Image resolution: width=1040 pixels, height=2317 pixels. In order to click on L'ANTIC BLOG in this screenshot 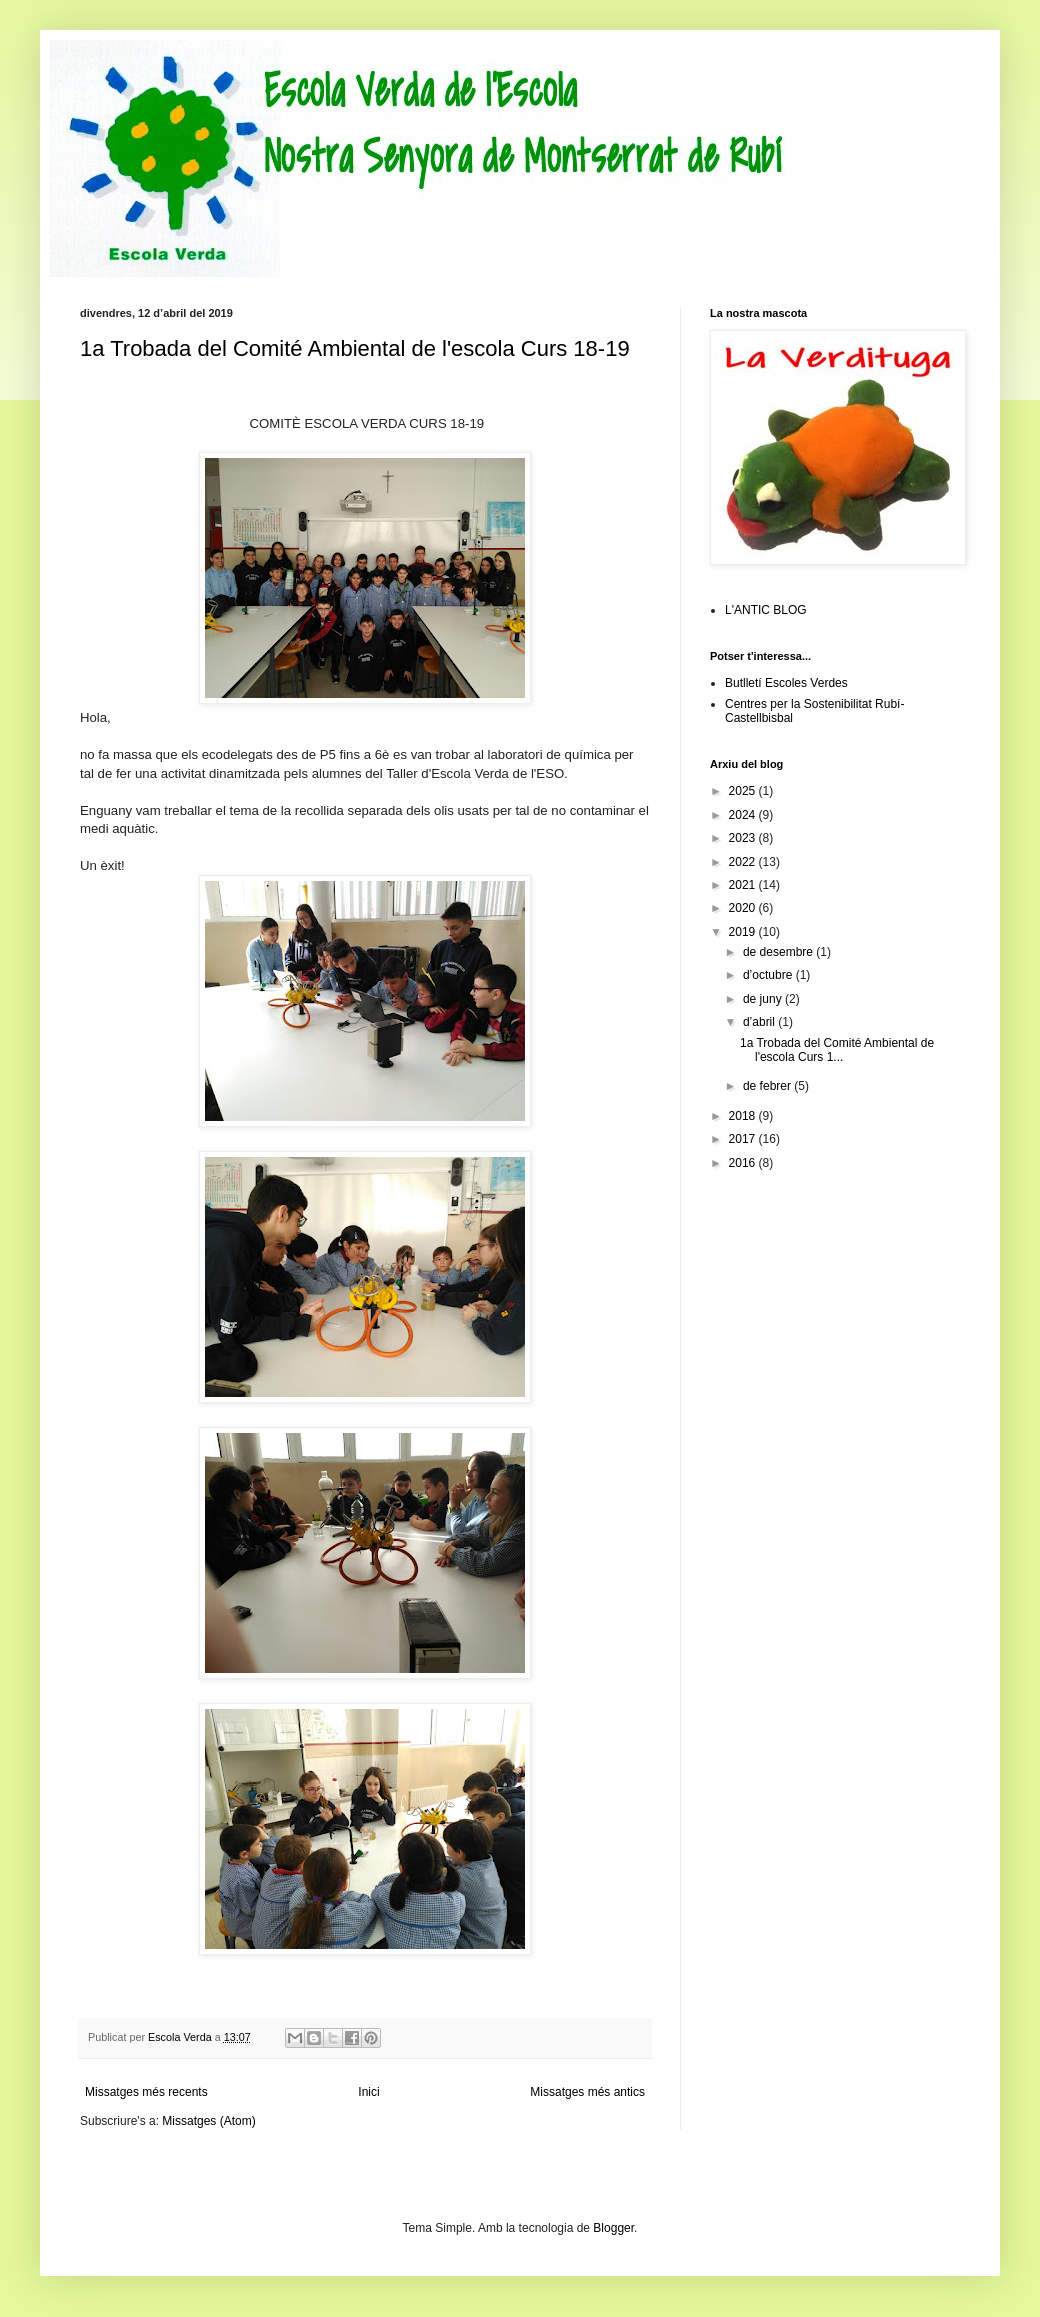, I will do `click(766, 610)`.